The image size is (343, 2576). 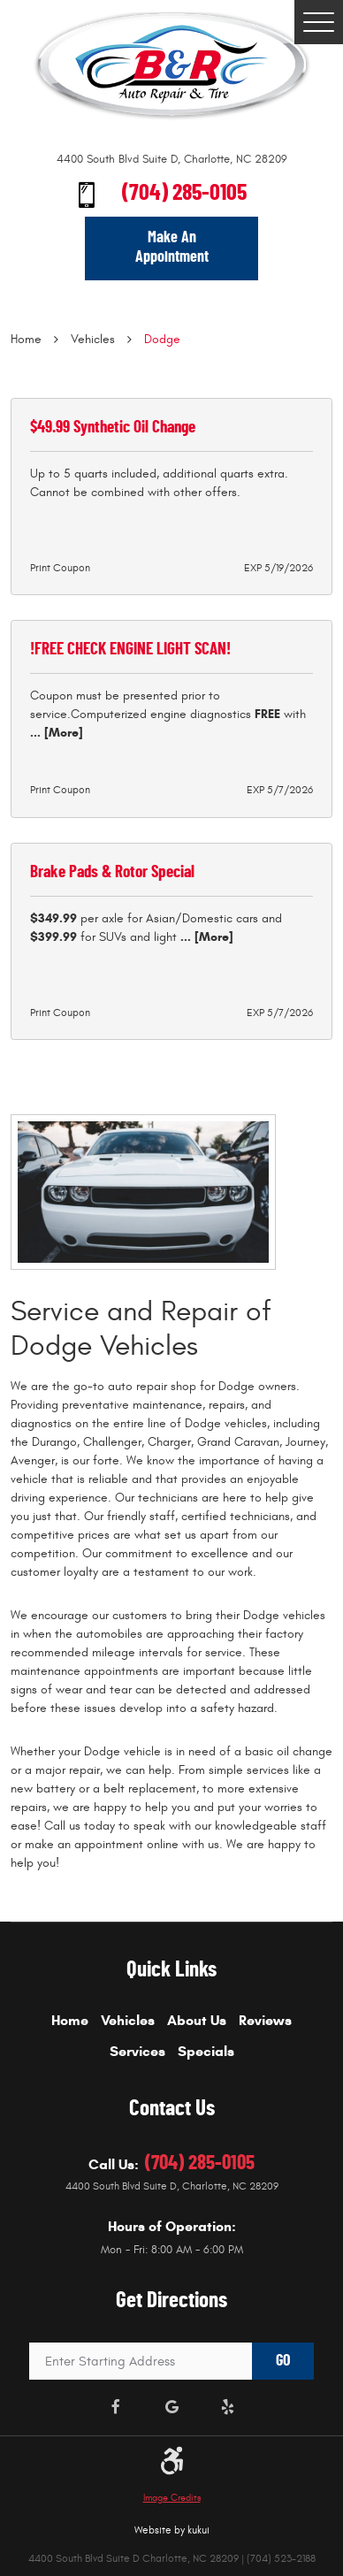 What do you see at coordinates (116, 2407) in the screenshot?
I see `Facebook` at bounding box center [116, 2407].